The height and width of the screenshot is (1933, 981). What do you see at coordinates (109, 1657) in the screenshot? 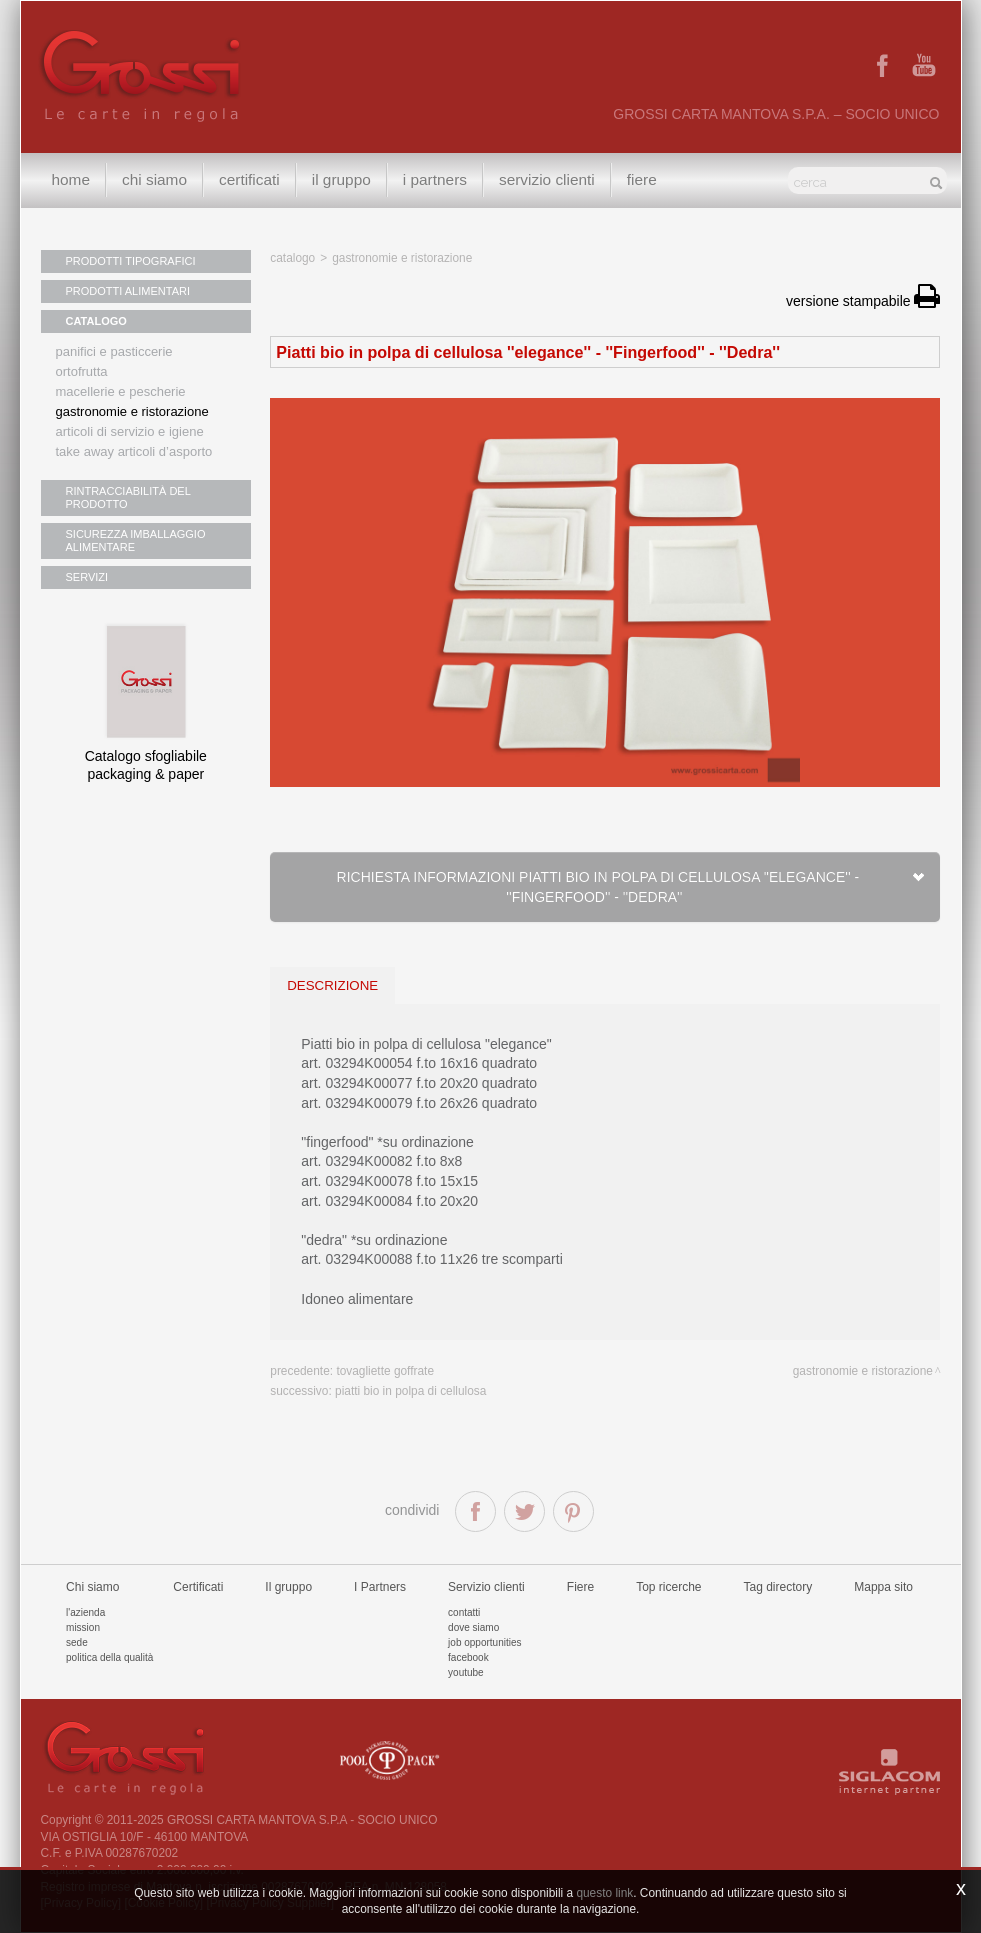
I see `Politica della qualità` at bounding box center [109, 1657].